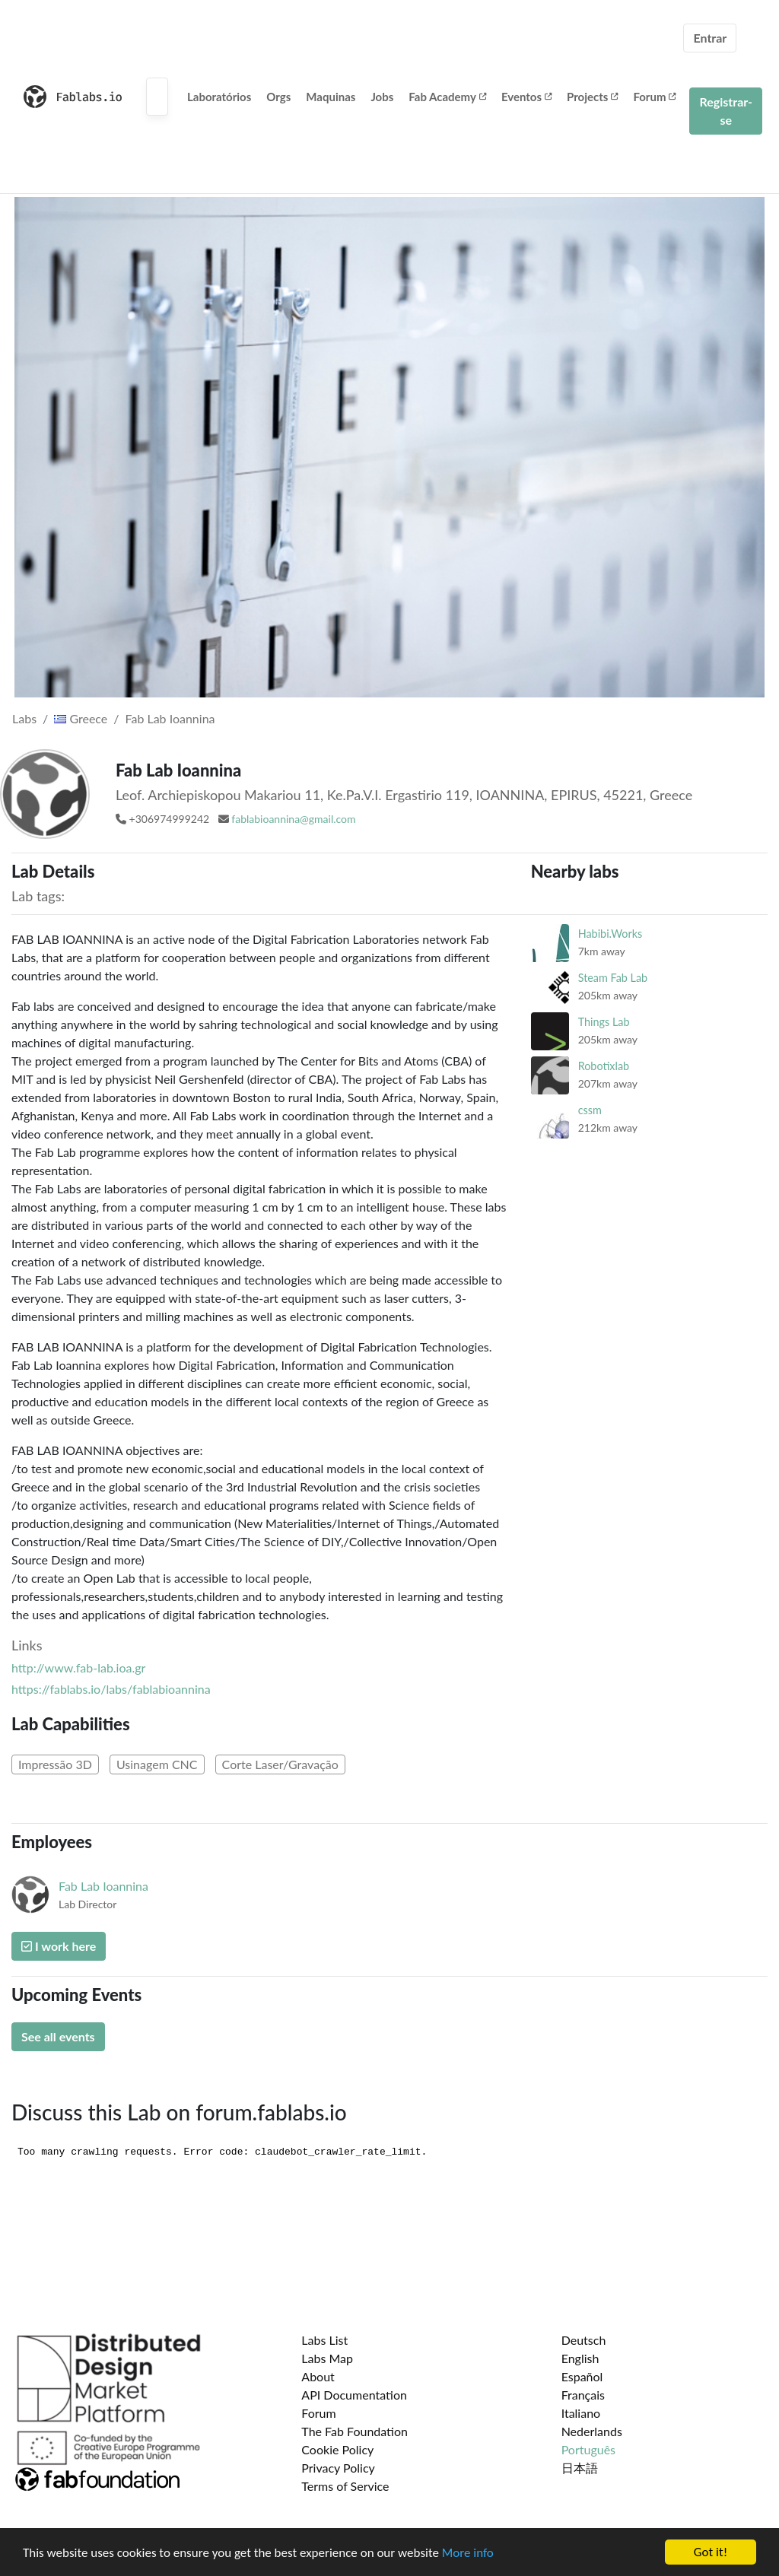 This screenshot has width=779, height=2576. What do you see at coordinates (219, 96) in the screenshot?
I see `Laboratórios` at bounding box center [219, 96].